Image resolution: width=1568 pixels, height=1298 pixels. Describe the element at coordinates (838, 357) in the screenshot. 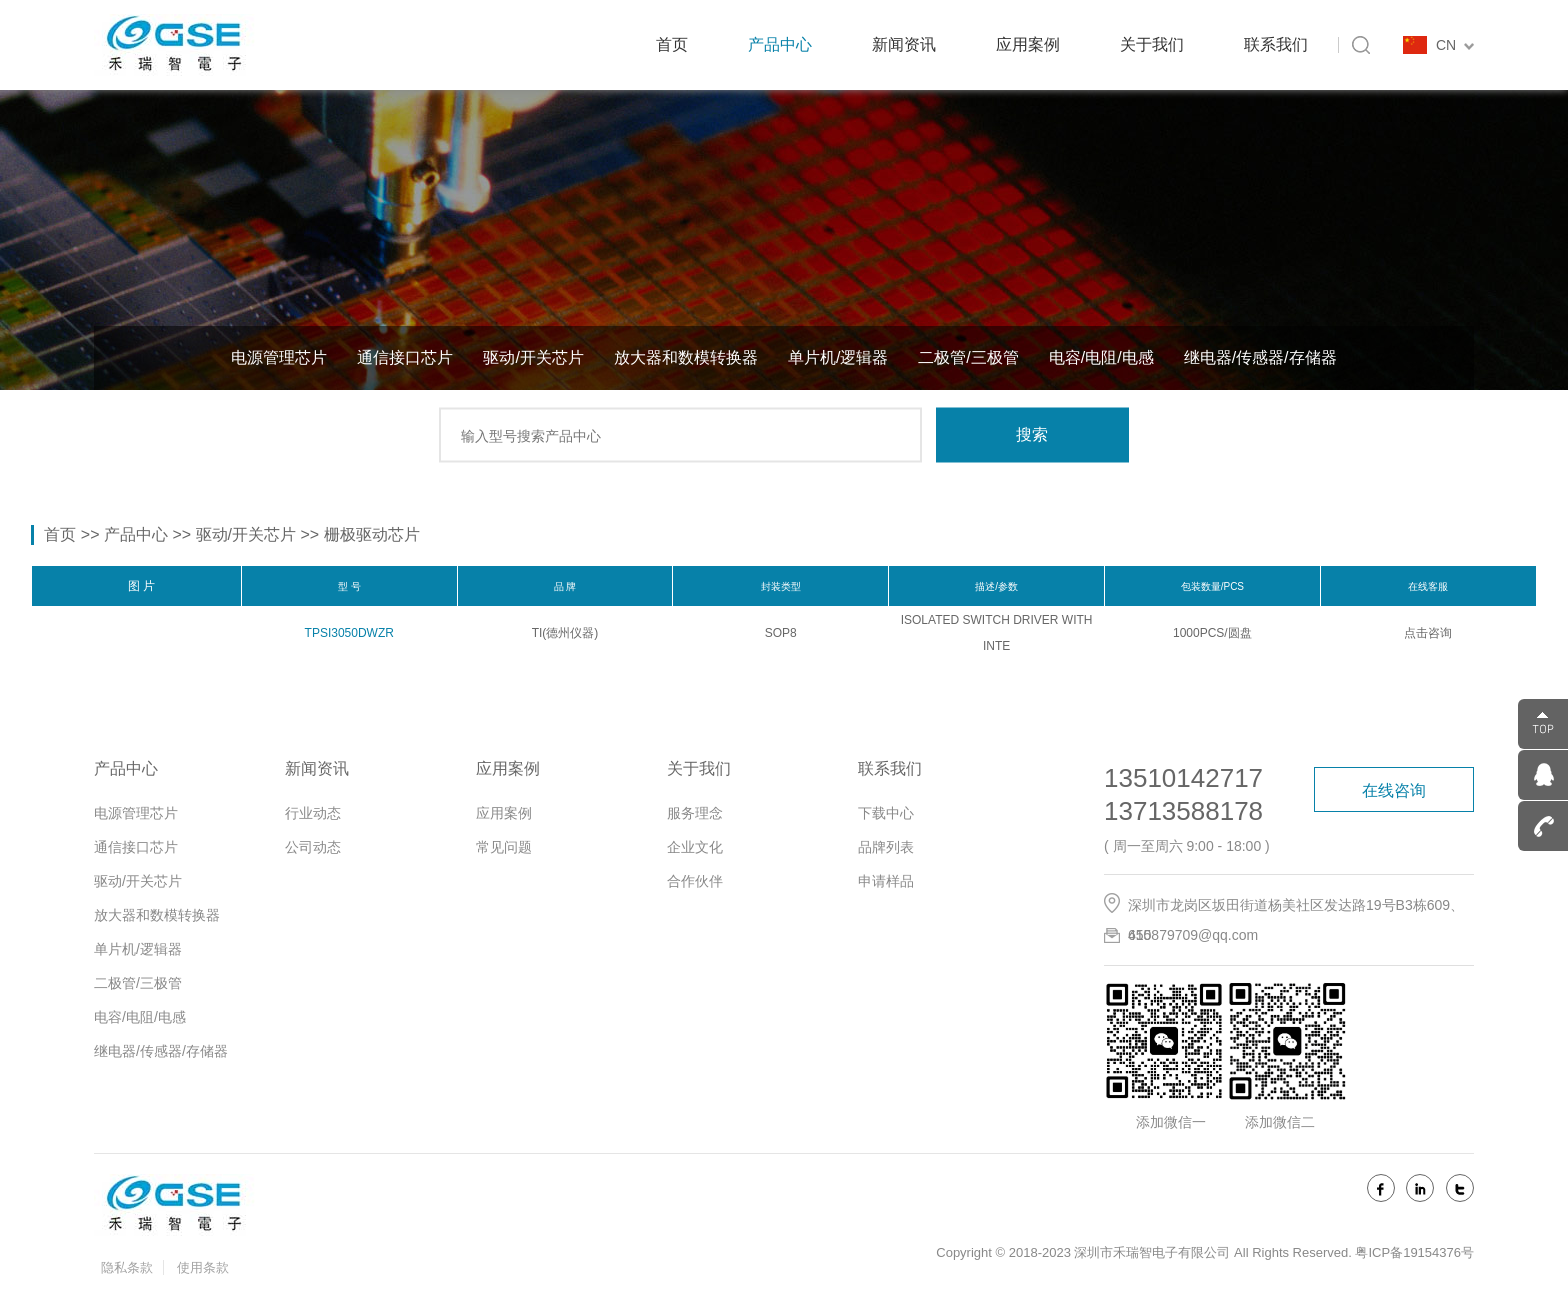

I see `单片机/逻辑器` at that location.